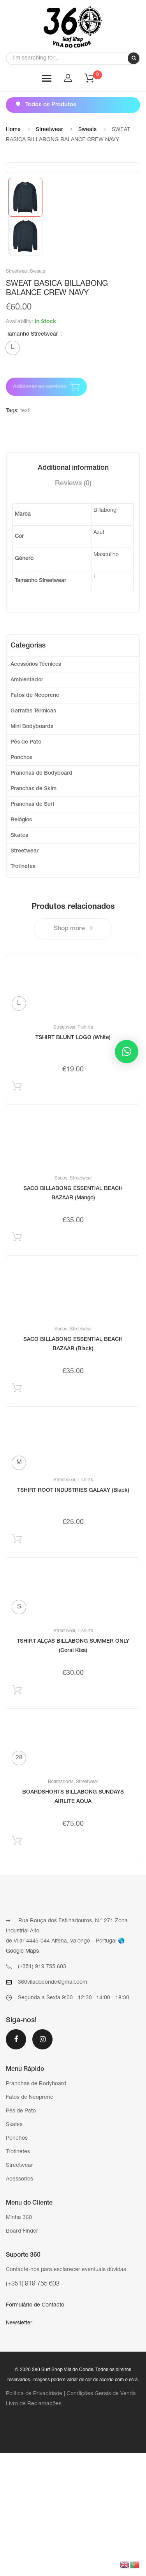  What do you see at coordinates (87, 130) in the screenshot?
I see `Sweats` at bounding box center [87, 130].